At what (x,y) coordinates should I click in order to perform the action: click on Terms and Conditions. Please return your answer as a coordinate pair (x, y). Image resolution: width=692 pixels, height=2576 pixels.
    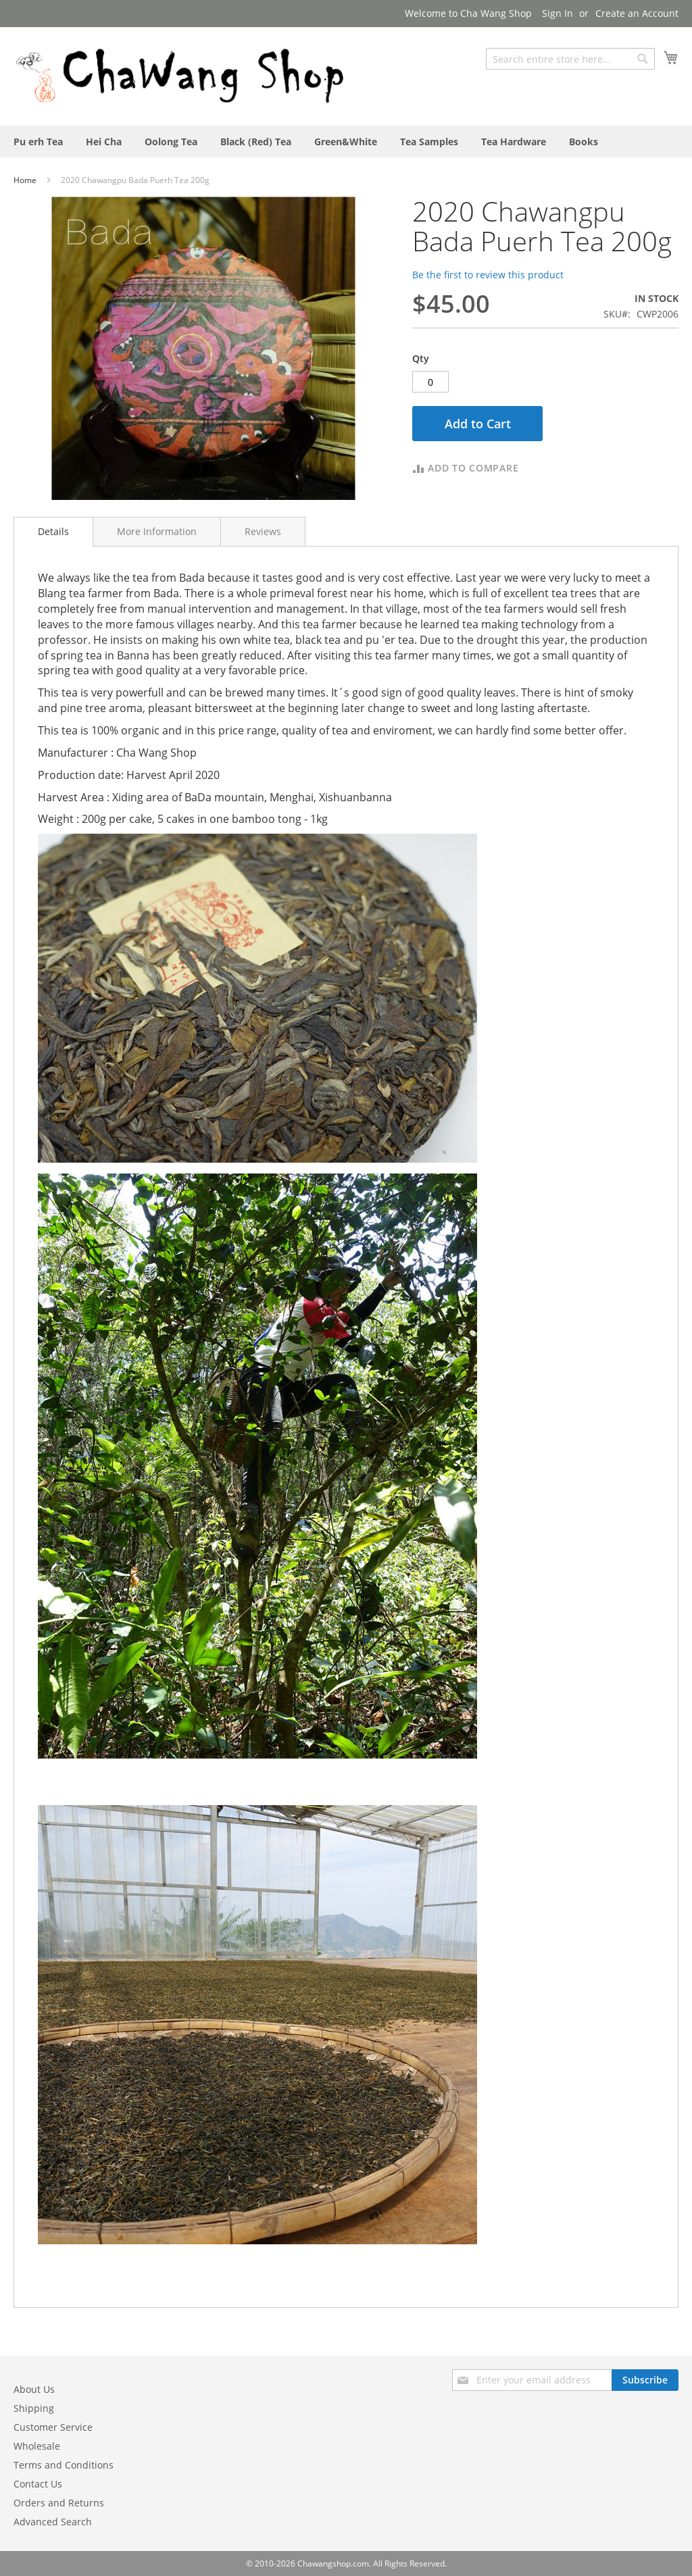
    Looking at the image, I should click on (64, 2464).